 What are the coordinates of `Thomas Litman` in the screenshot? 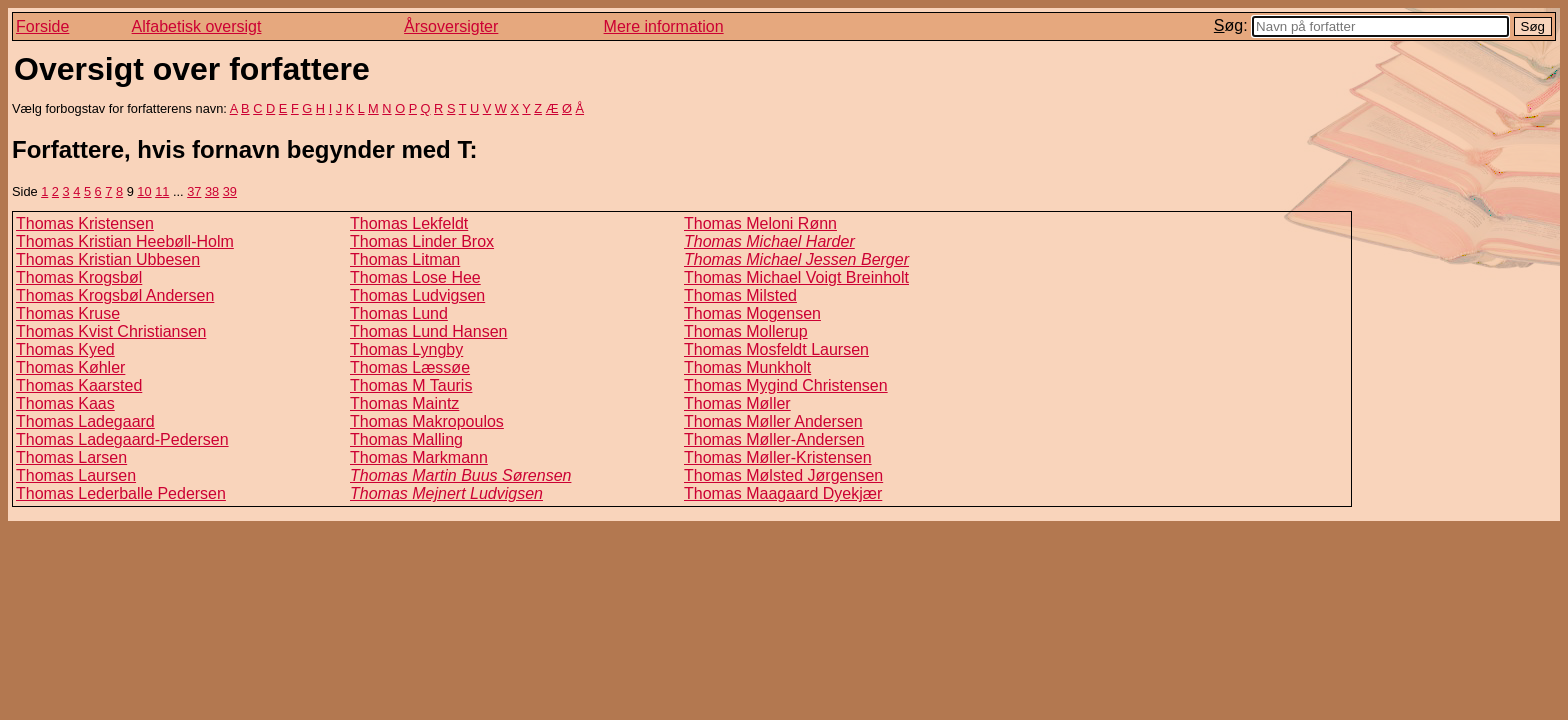 It's located at (405, 259).